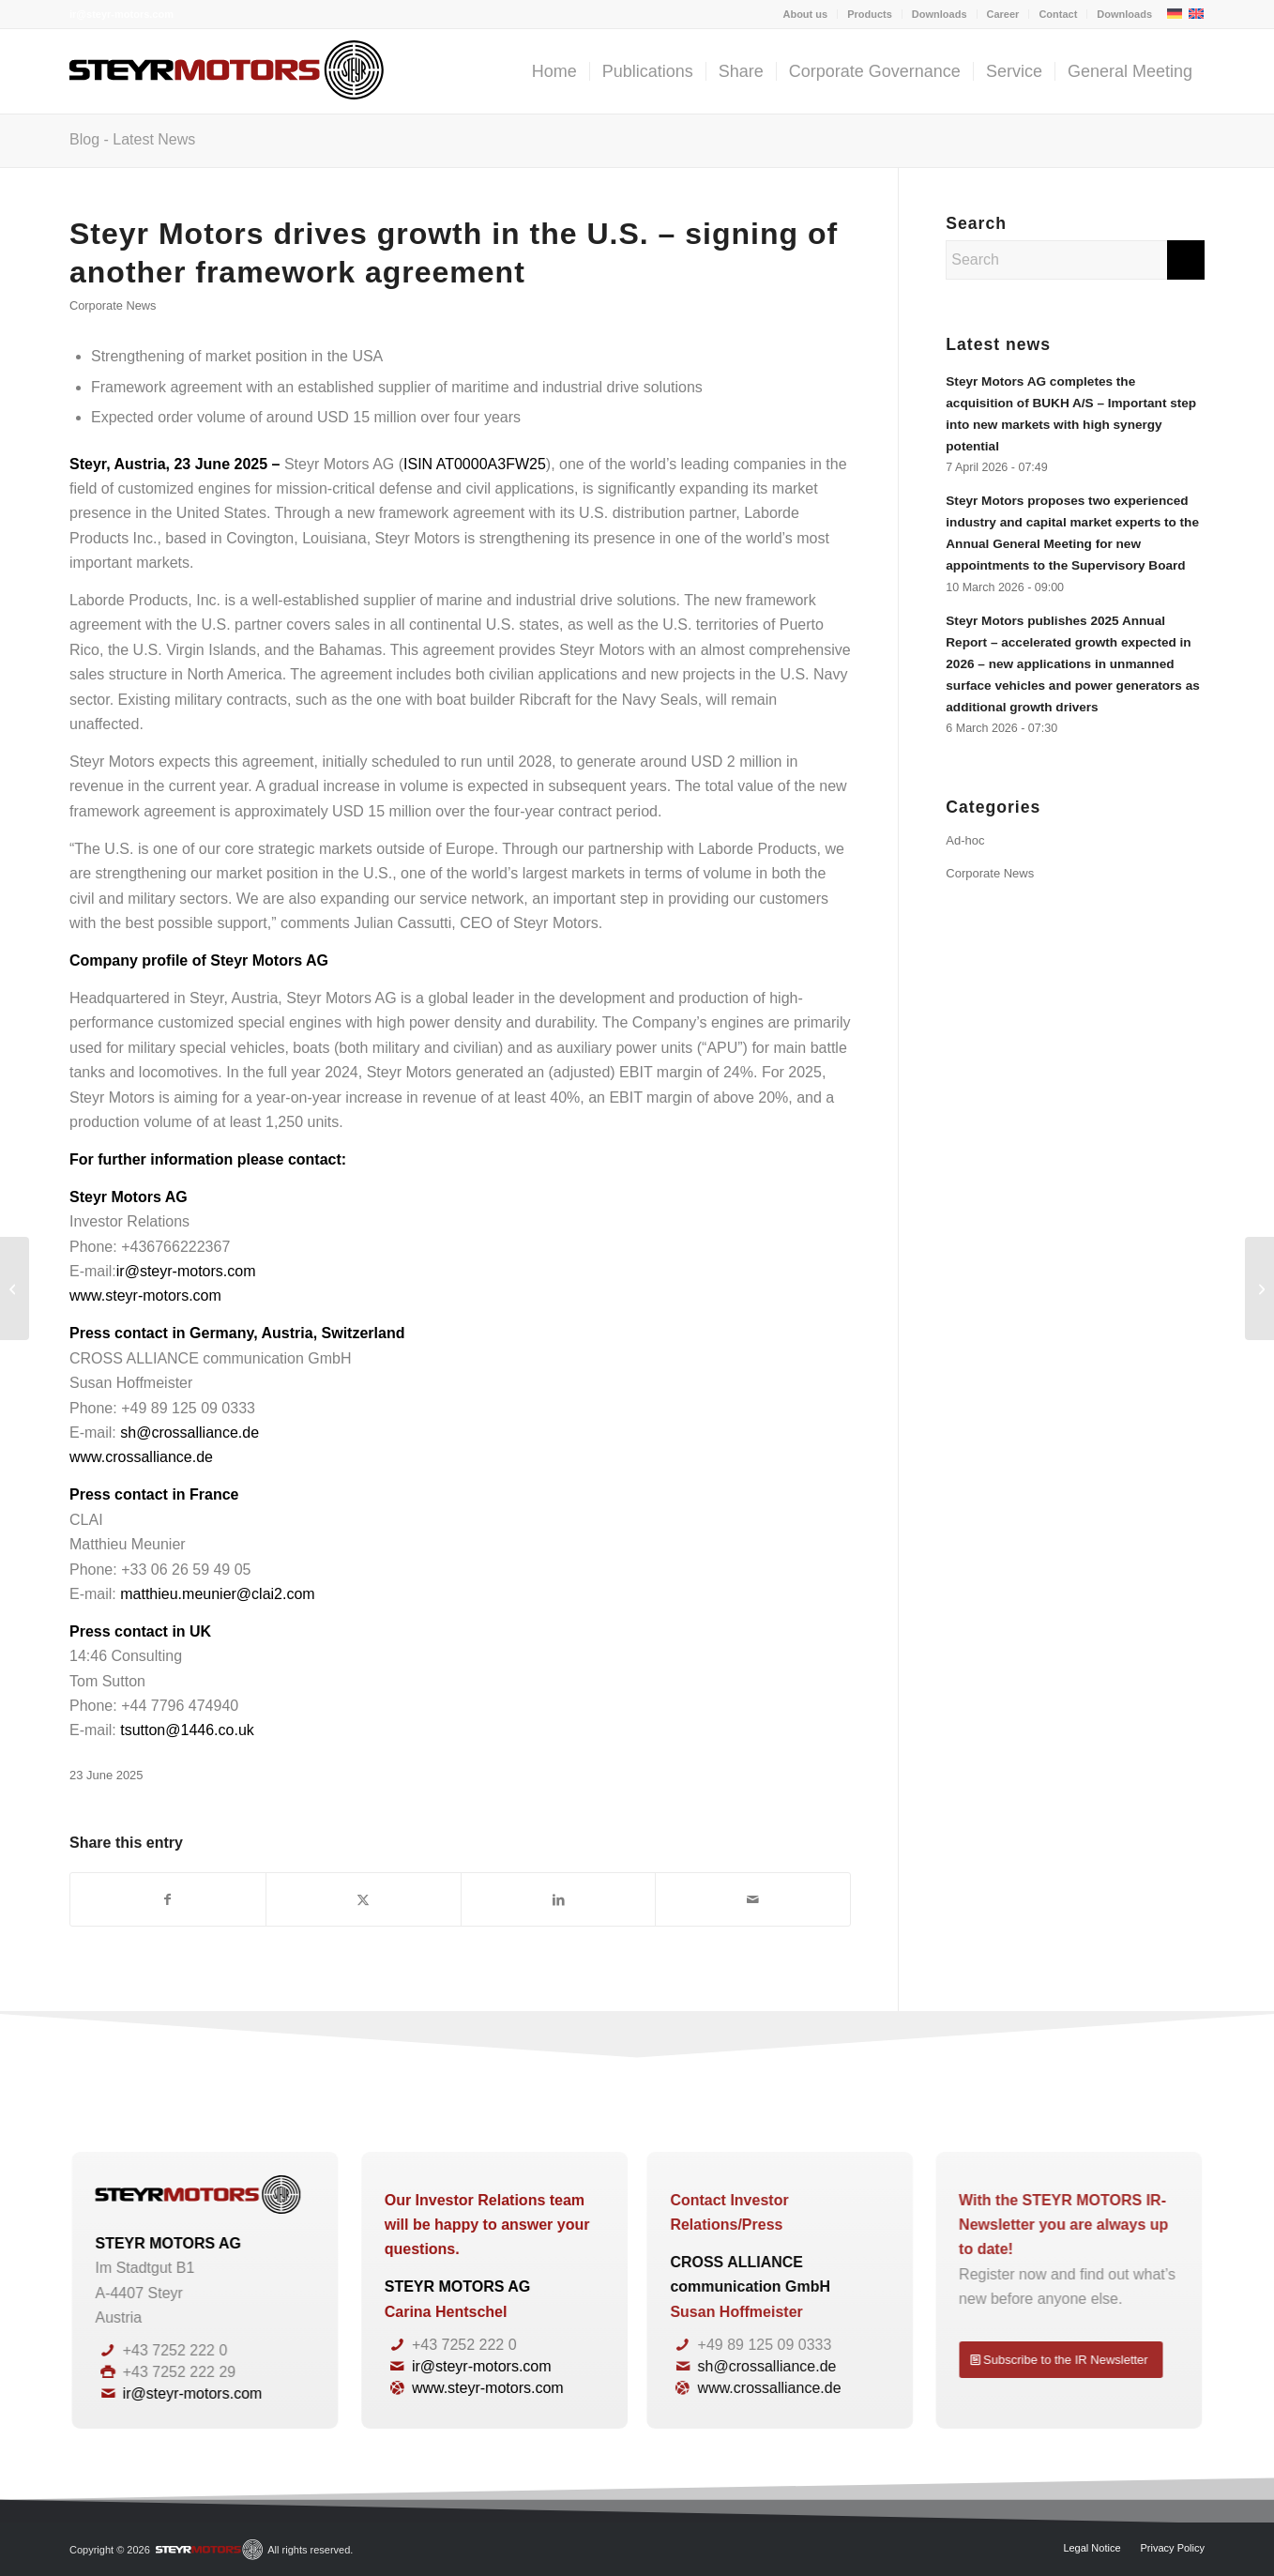  Describe the element at coordinates (226, 71) in the screenshot. I see `[steyrmotors_logo]` at that location.